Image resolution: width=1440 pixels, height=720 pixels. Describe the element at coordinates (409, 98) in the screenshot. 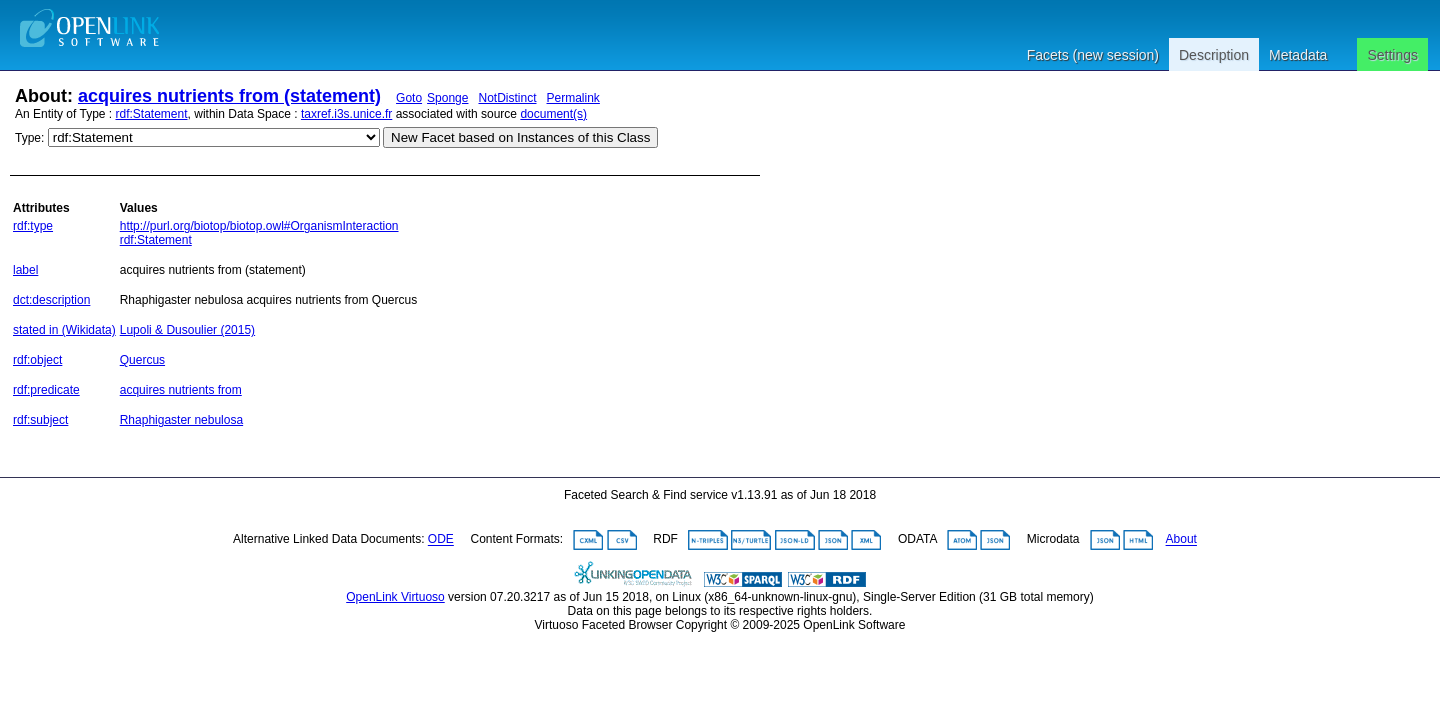

I see `Goto` at that location.